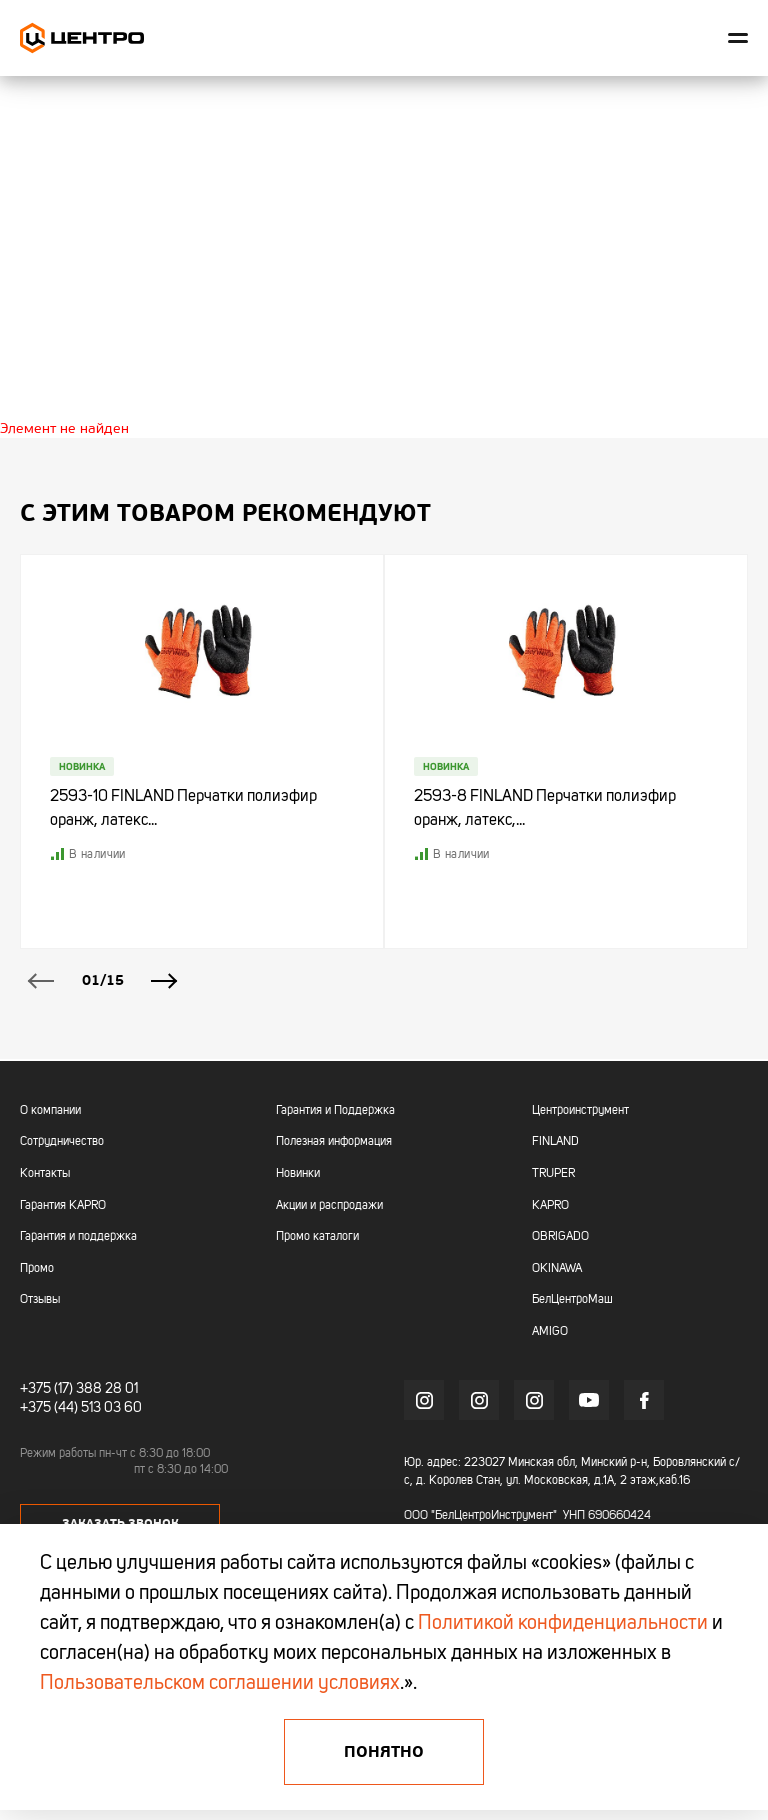  I want to click on OKINAWA, so click(557, 1269).